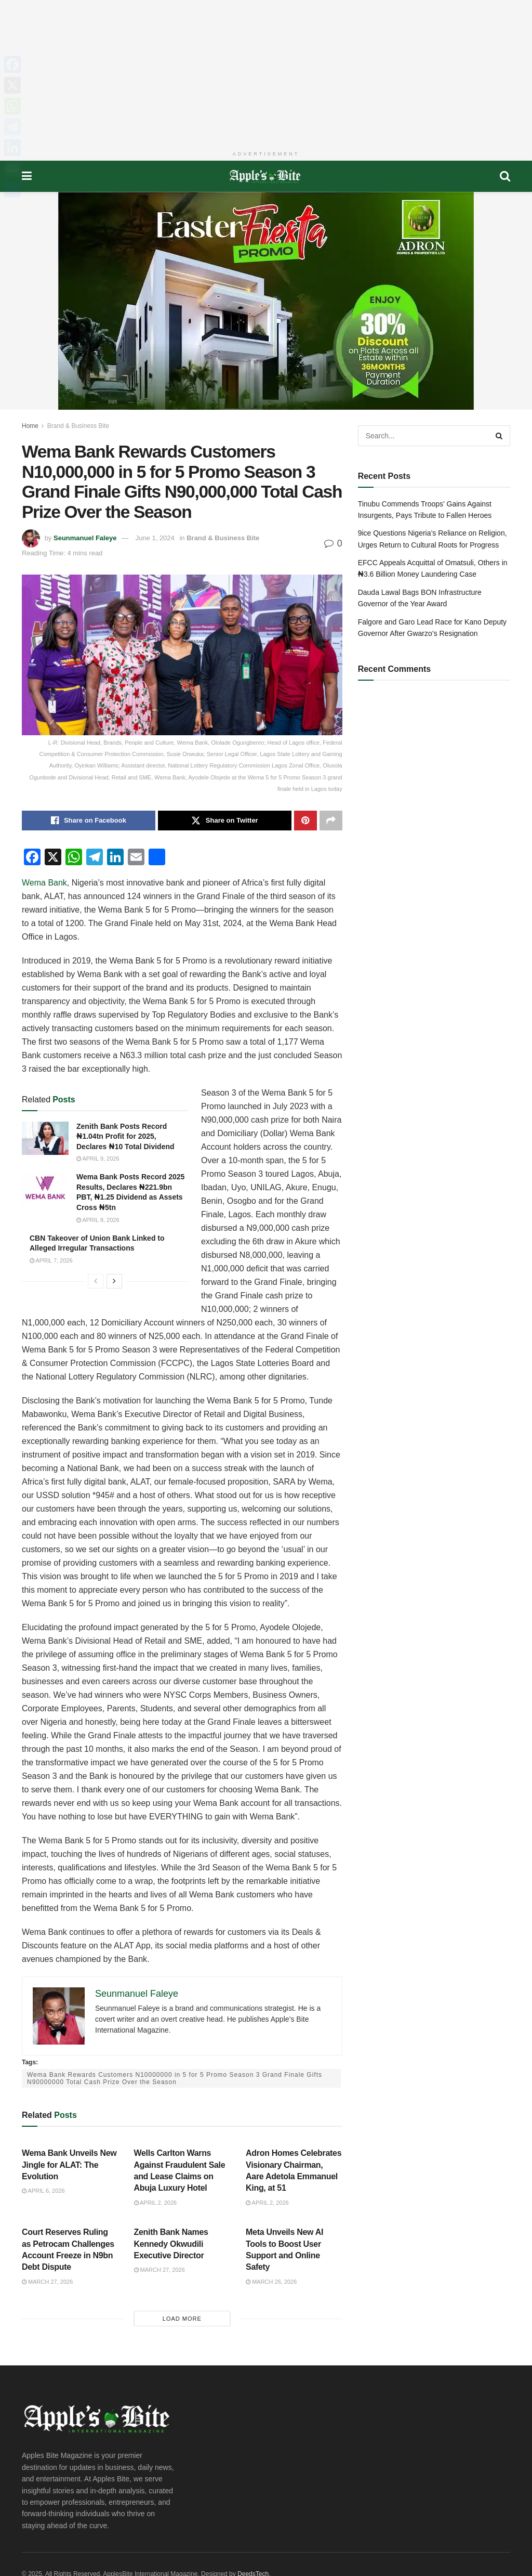  Describe the element at coordinates (271, 2282) in the screenshot. I see `March 26, 2026` at that location.